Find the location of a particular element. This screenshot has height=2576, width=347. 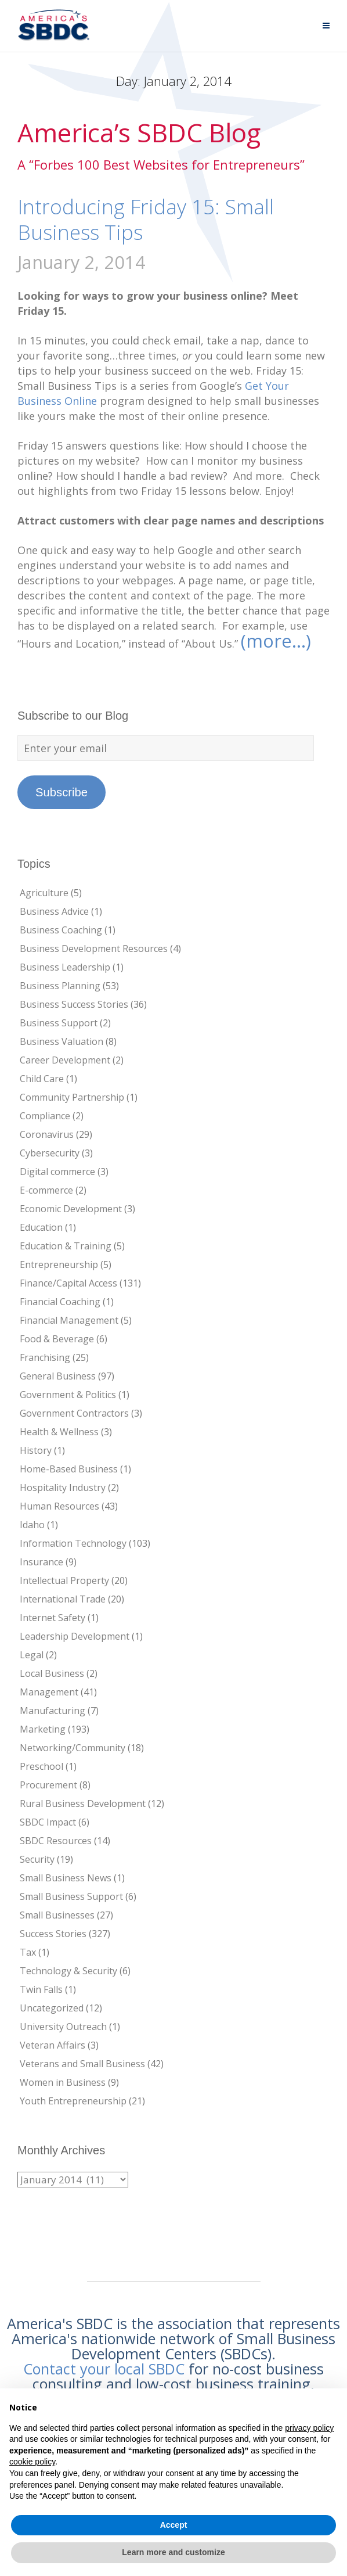

Learn more and customize [button] is located at coordinates (173, 2552).